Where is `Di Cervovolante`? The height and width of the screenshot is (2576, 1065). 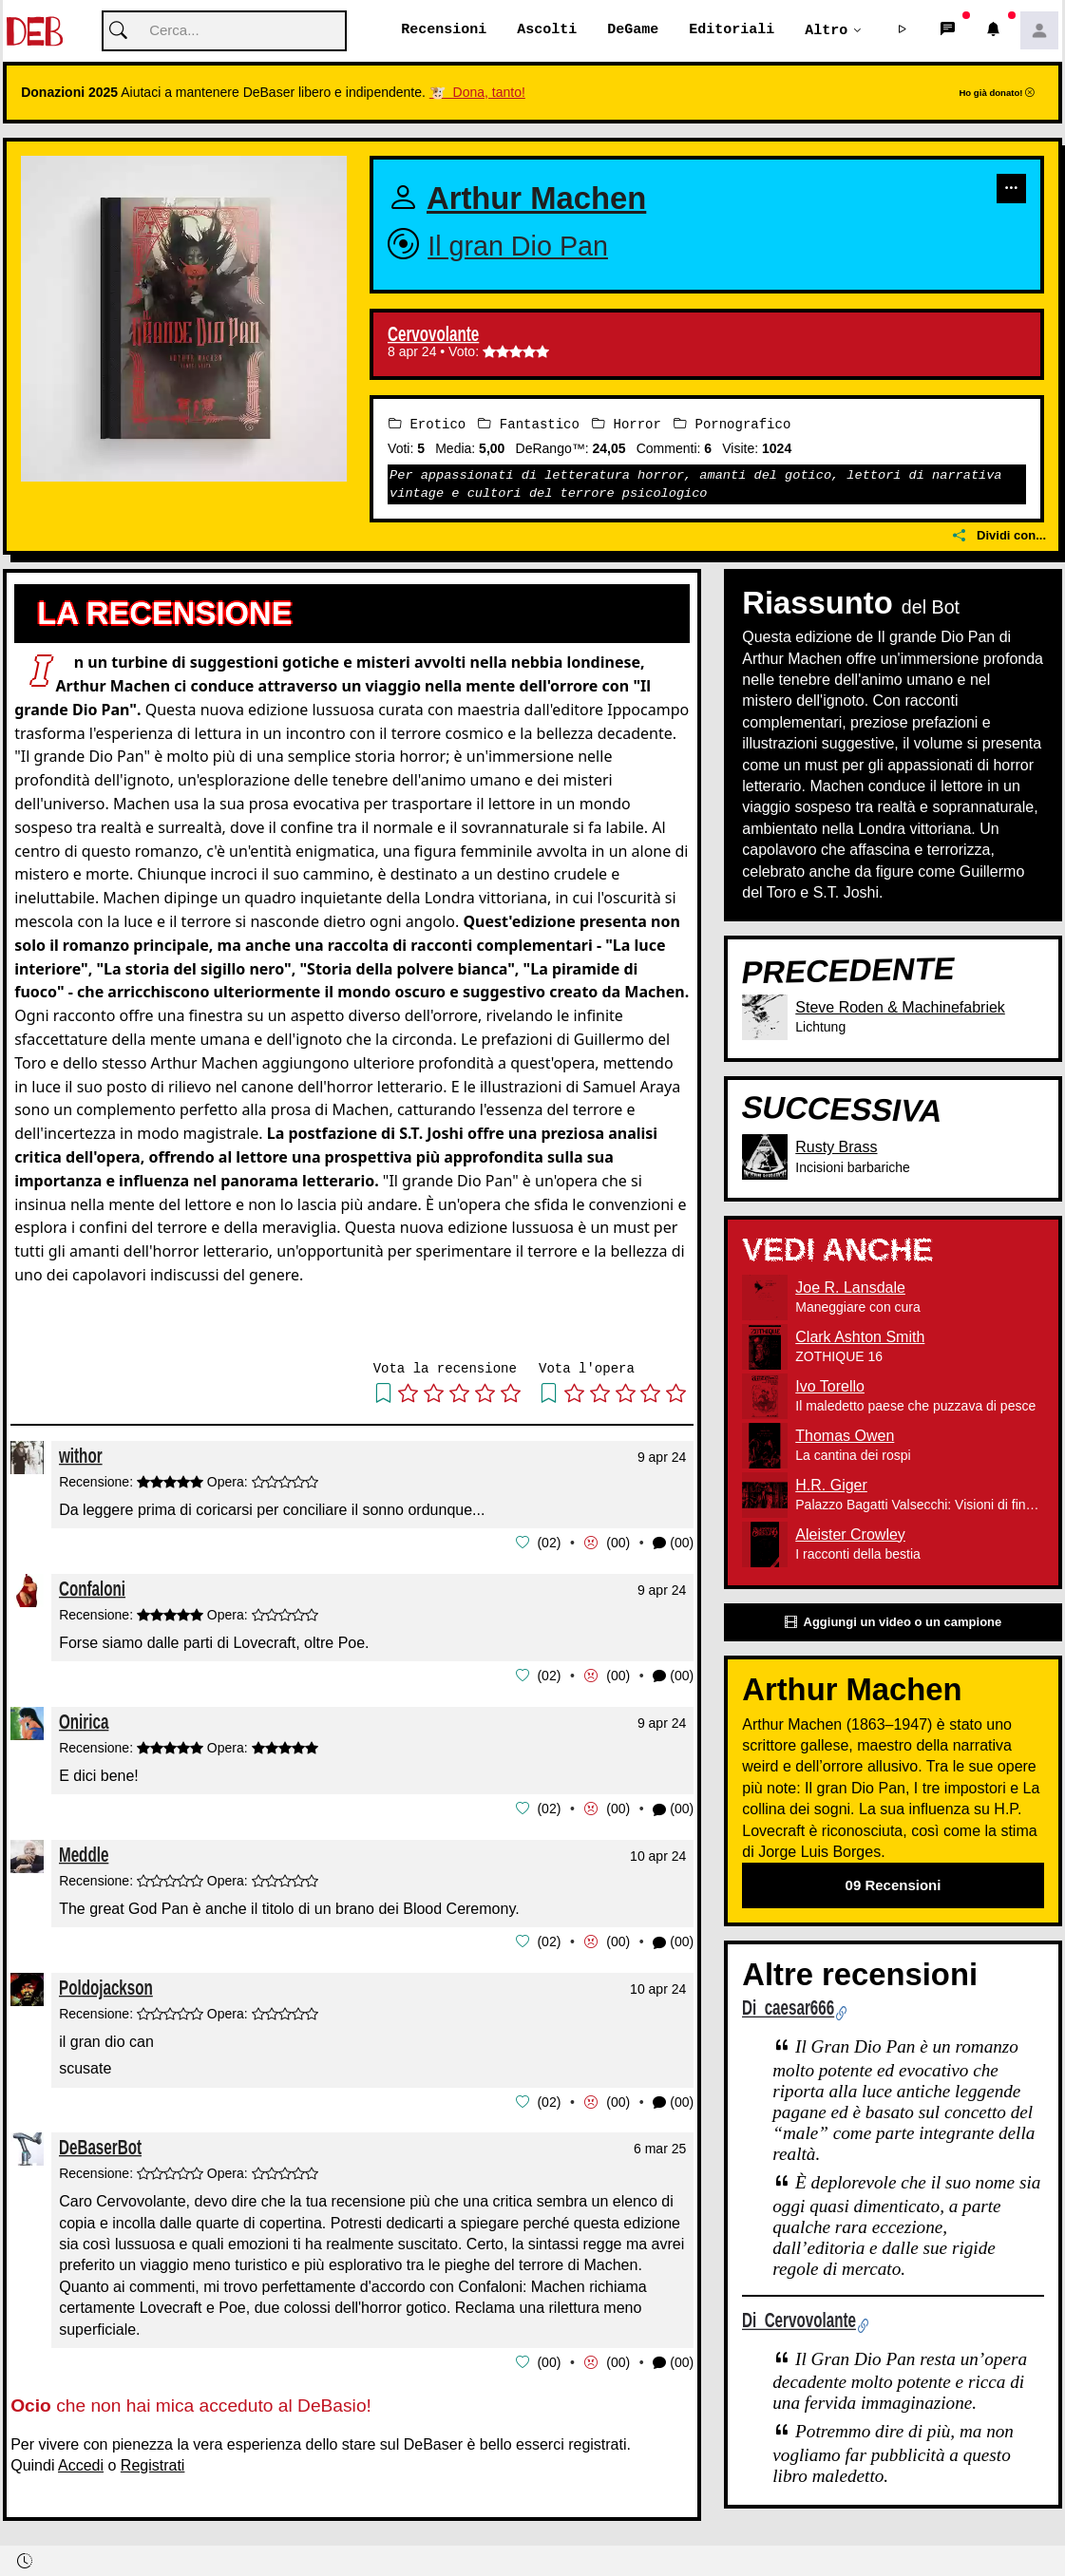
Di Cervovolante is located at coordinates (799, 2320).